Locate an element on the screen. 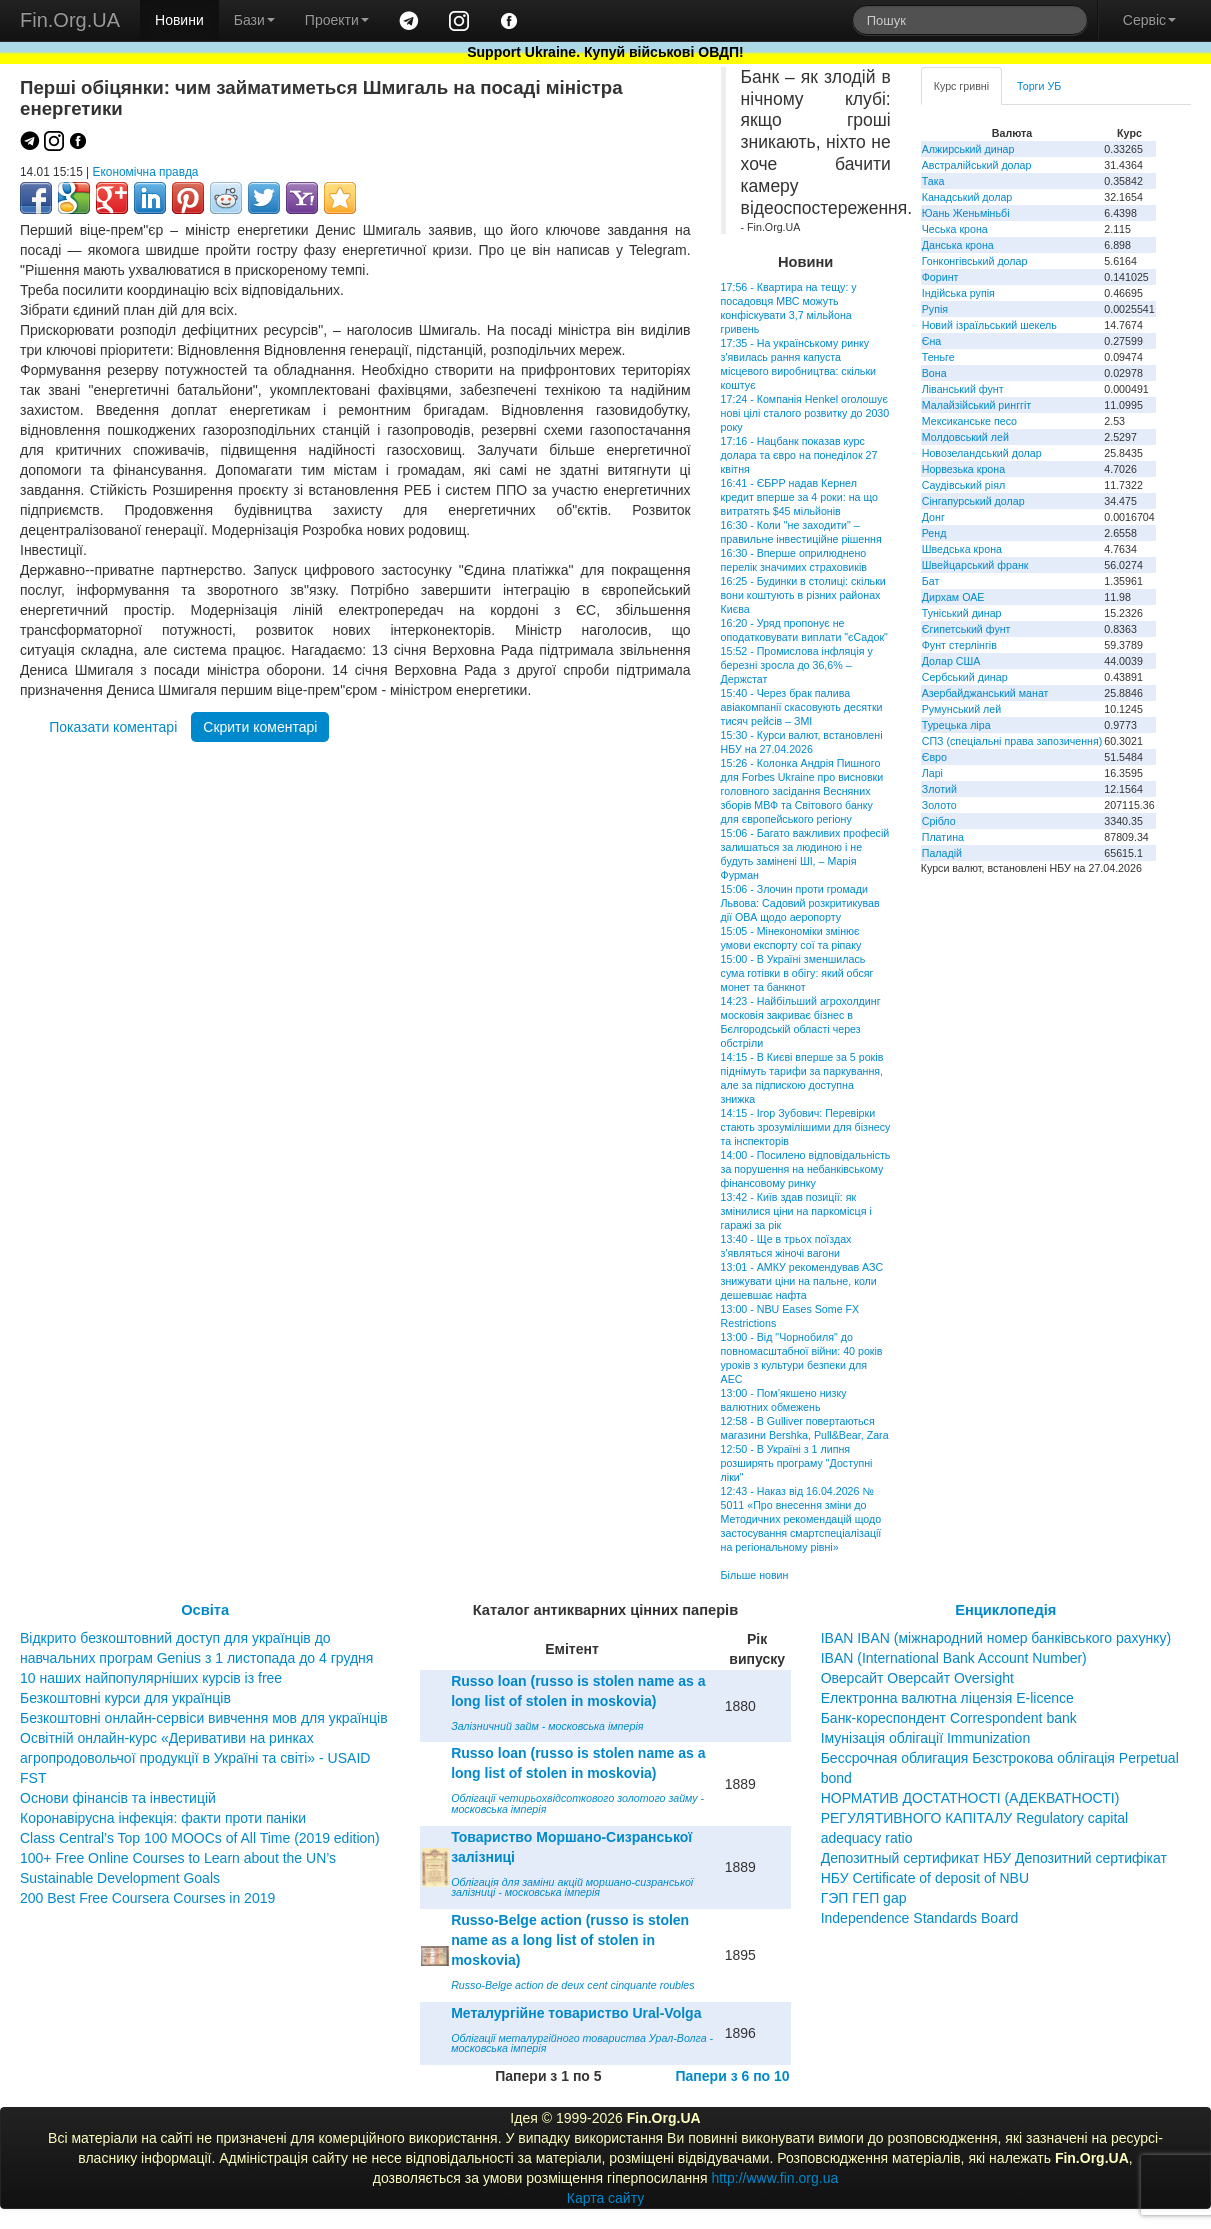  Бази is located at coordinates (254, 20).